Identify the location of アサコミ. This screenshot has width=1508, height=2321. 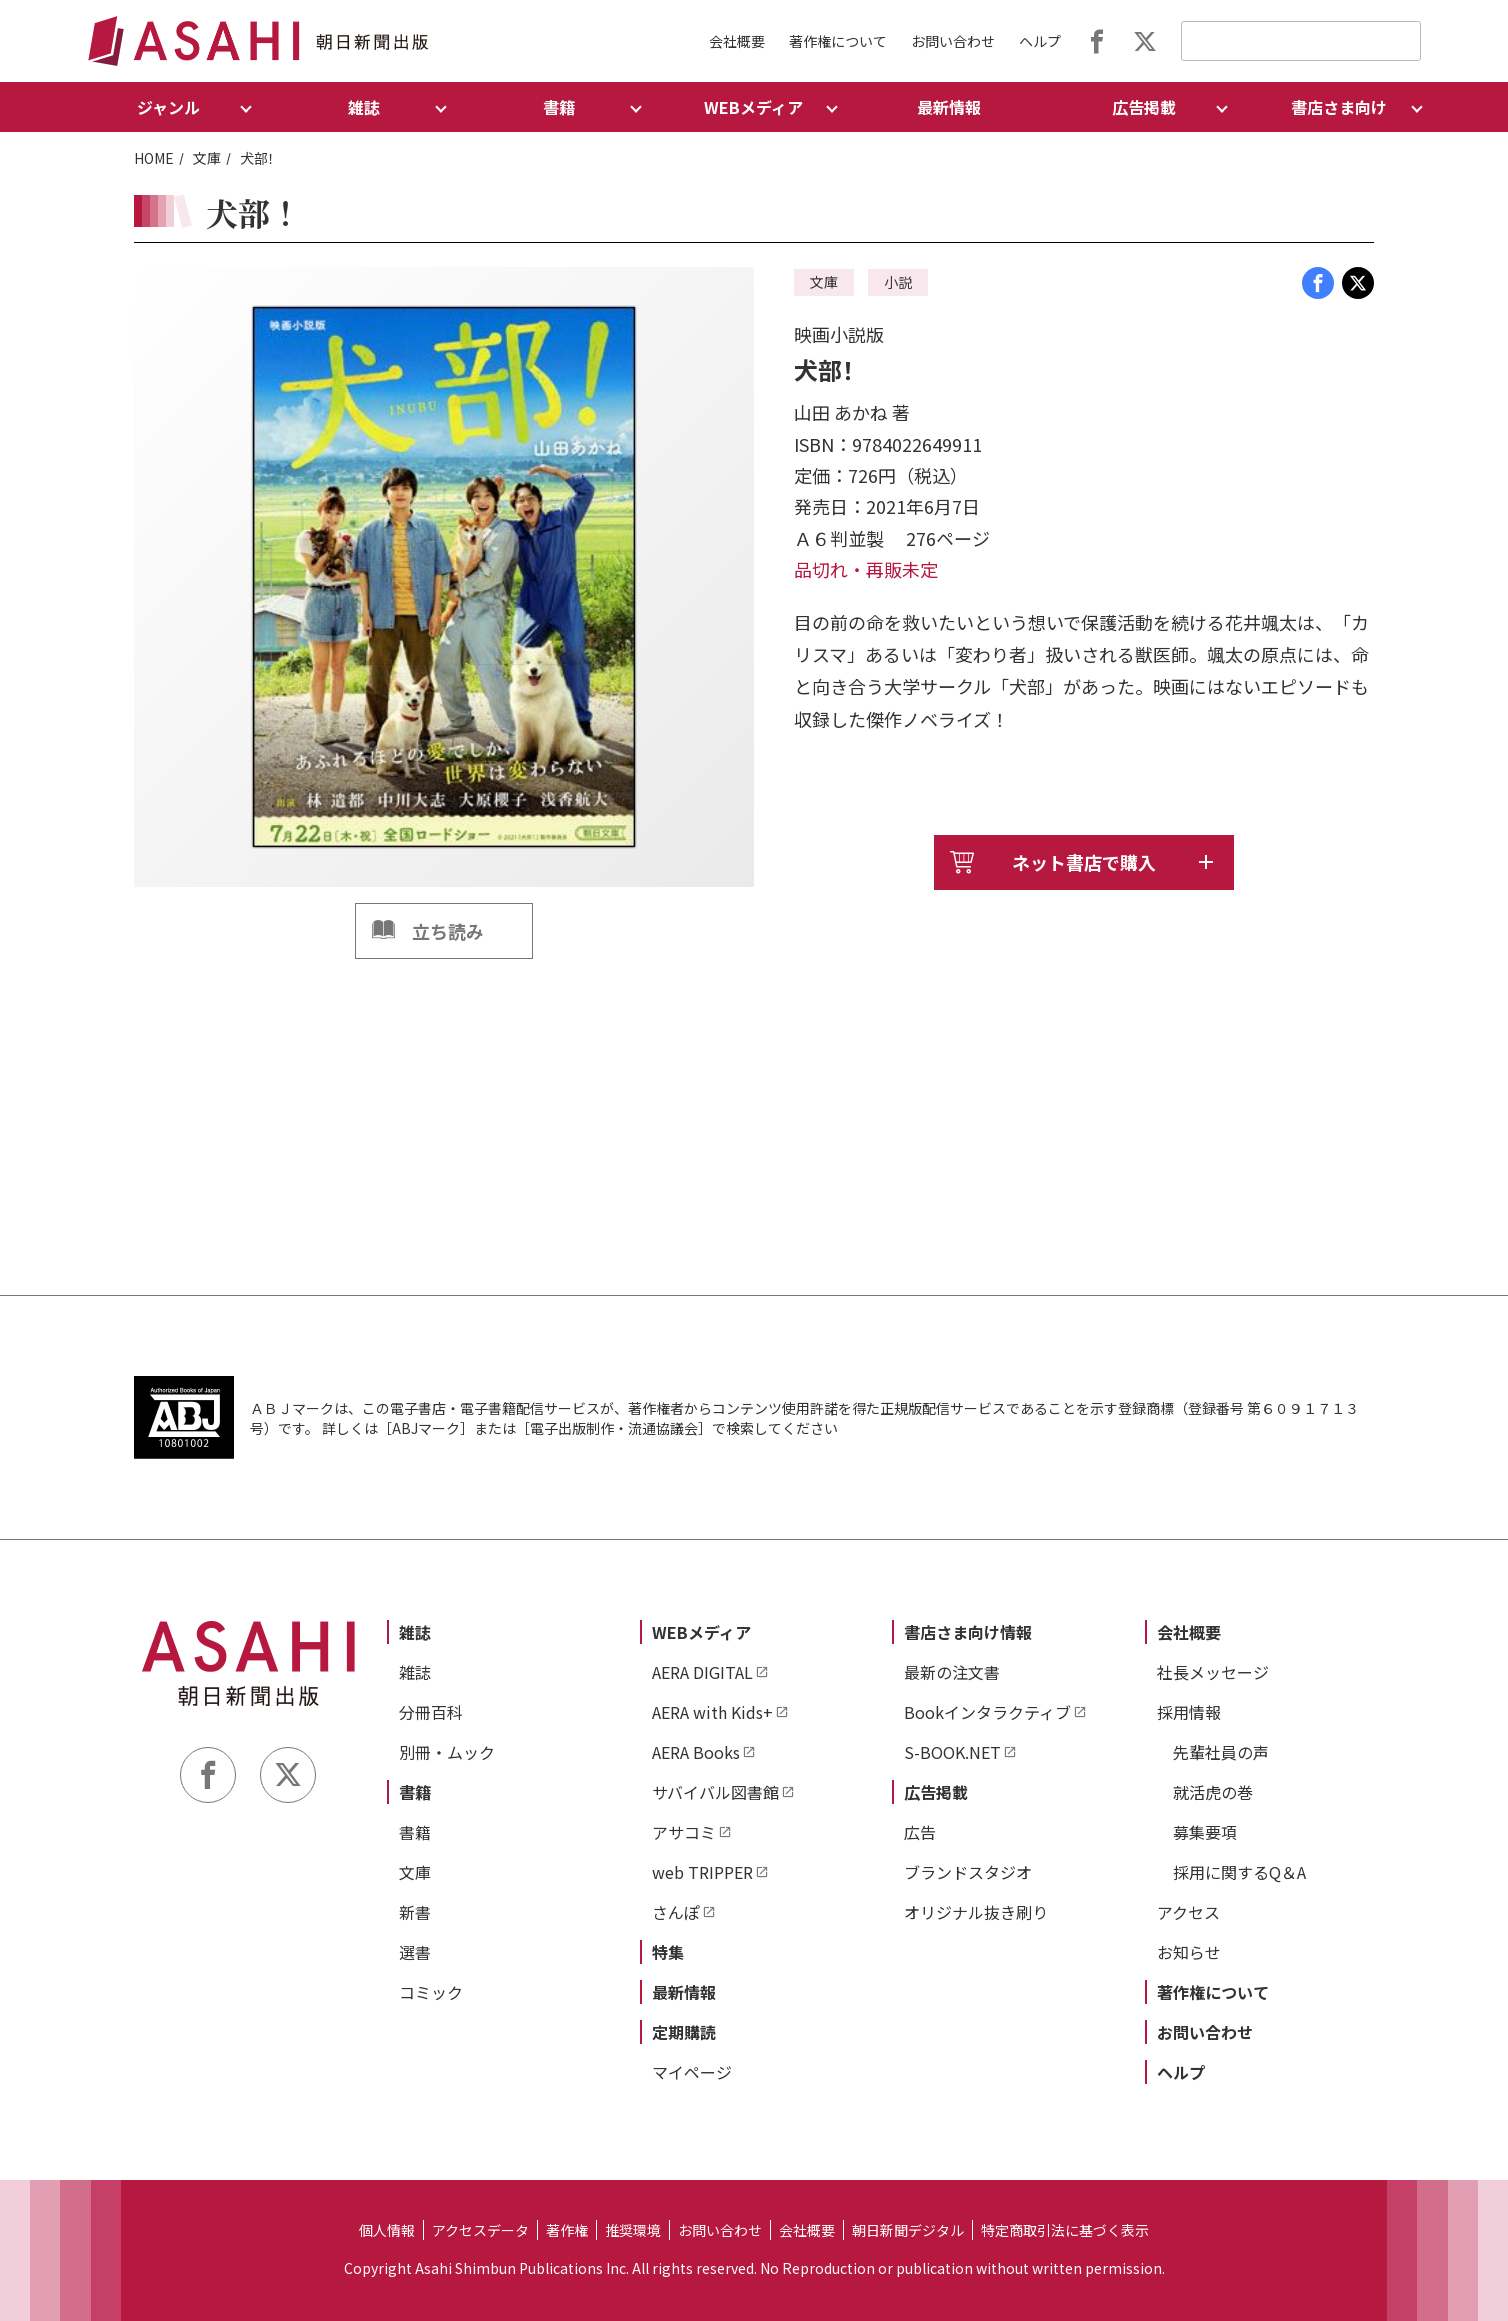
(684, 1832).